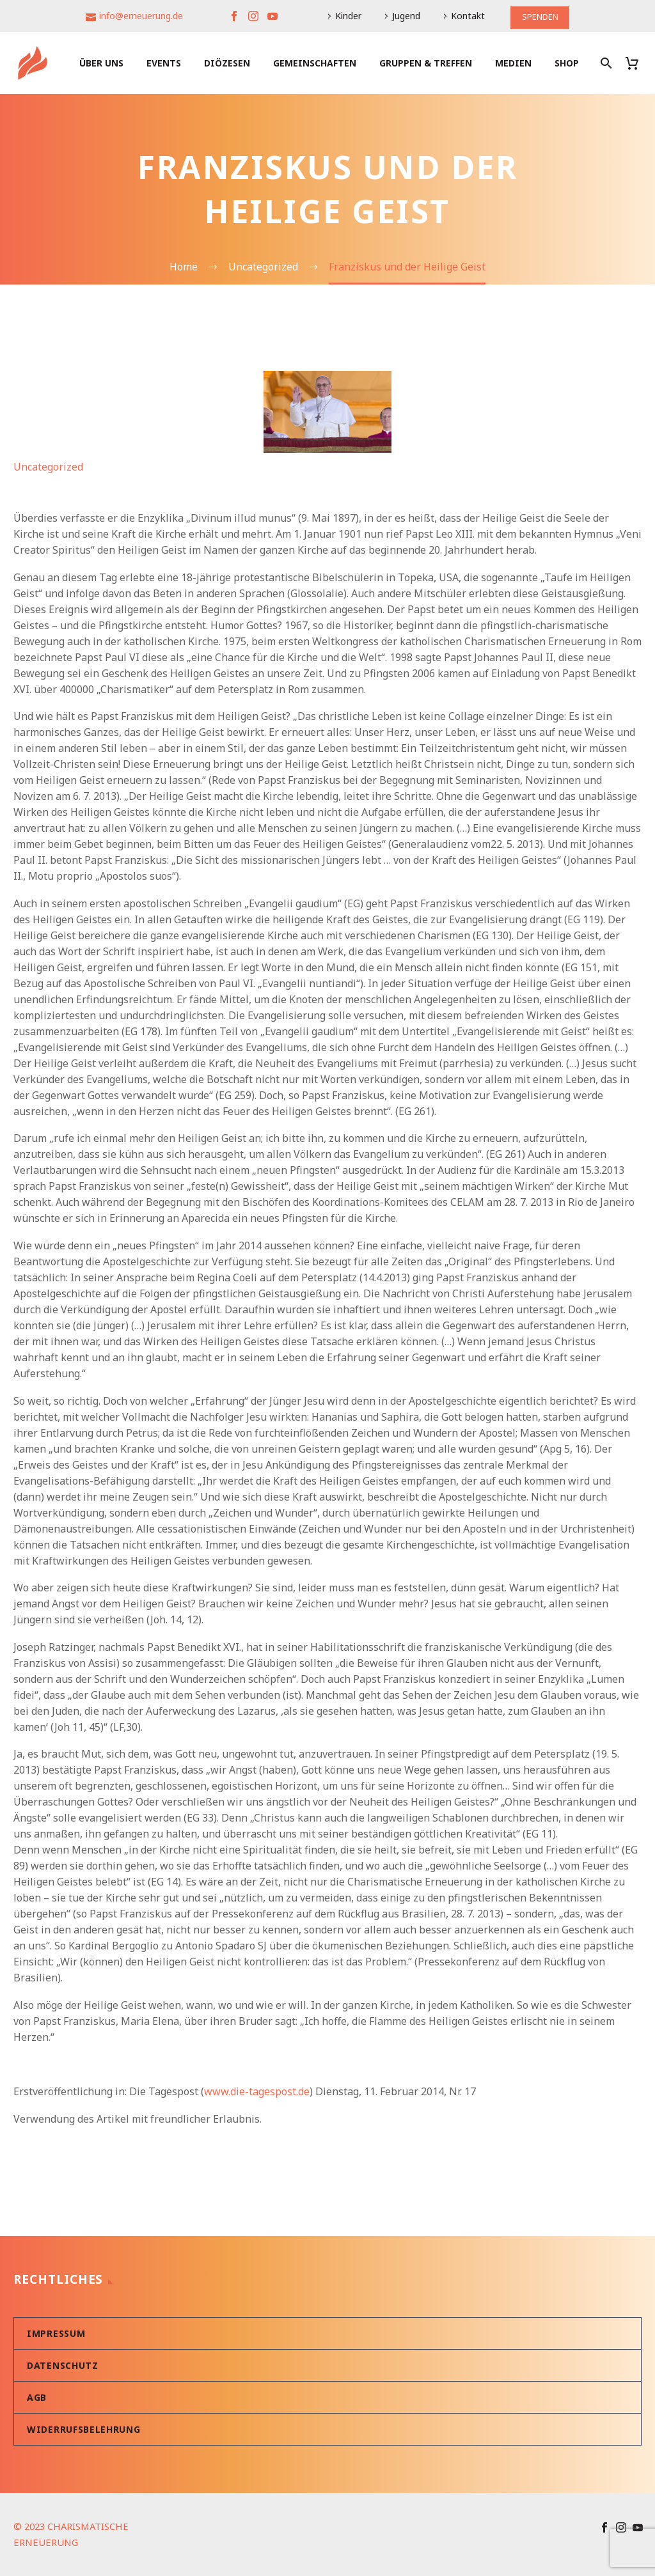  Describe the element at coordinates (540, 16) in the screenshot. I see `SPENDEN` at that location.